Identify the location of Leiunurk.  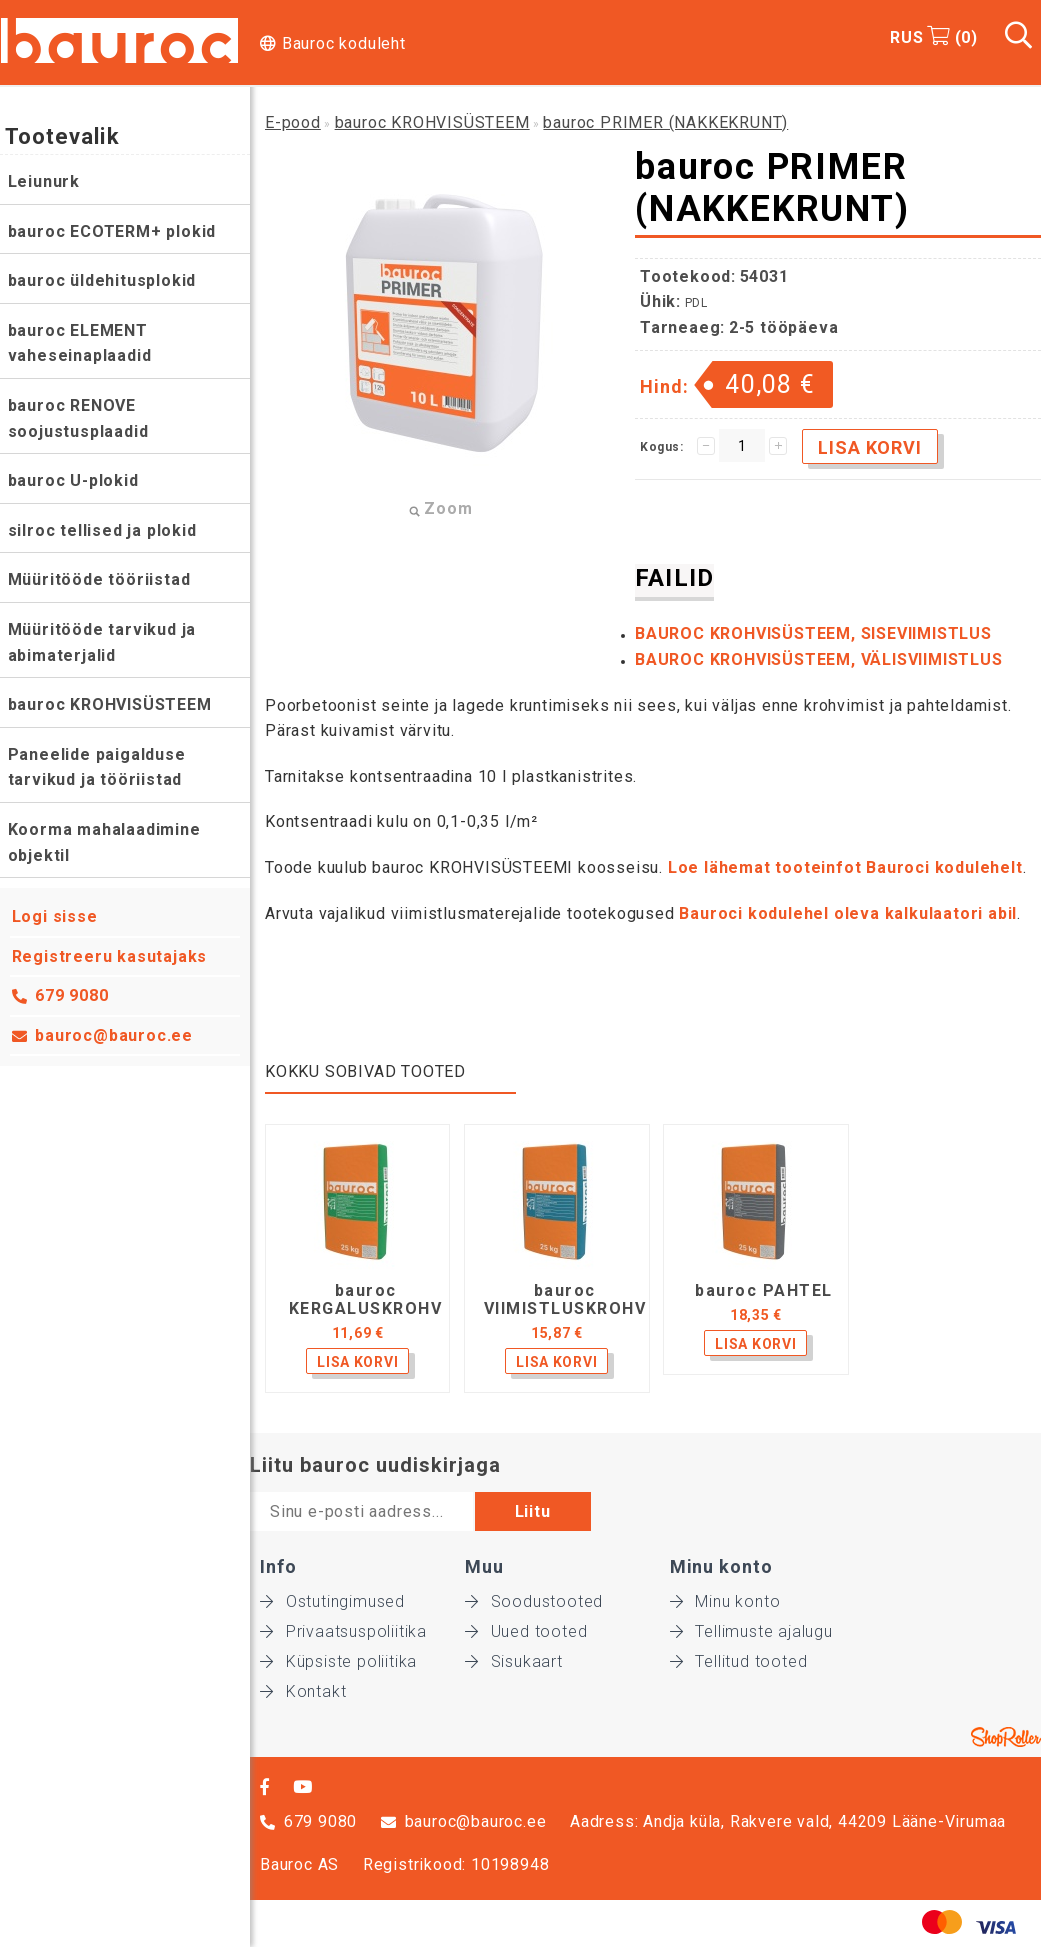
(44, 181).